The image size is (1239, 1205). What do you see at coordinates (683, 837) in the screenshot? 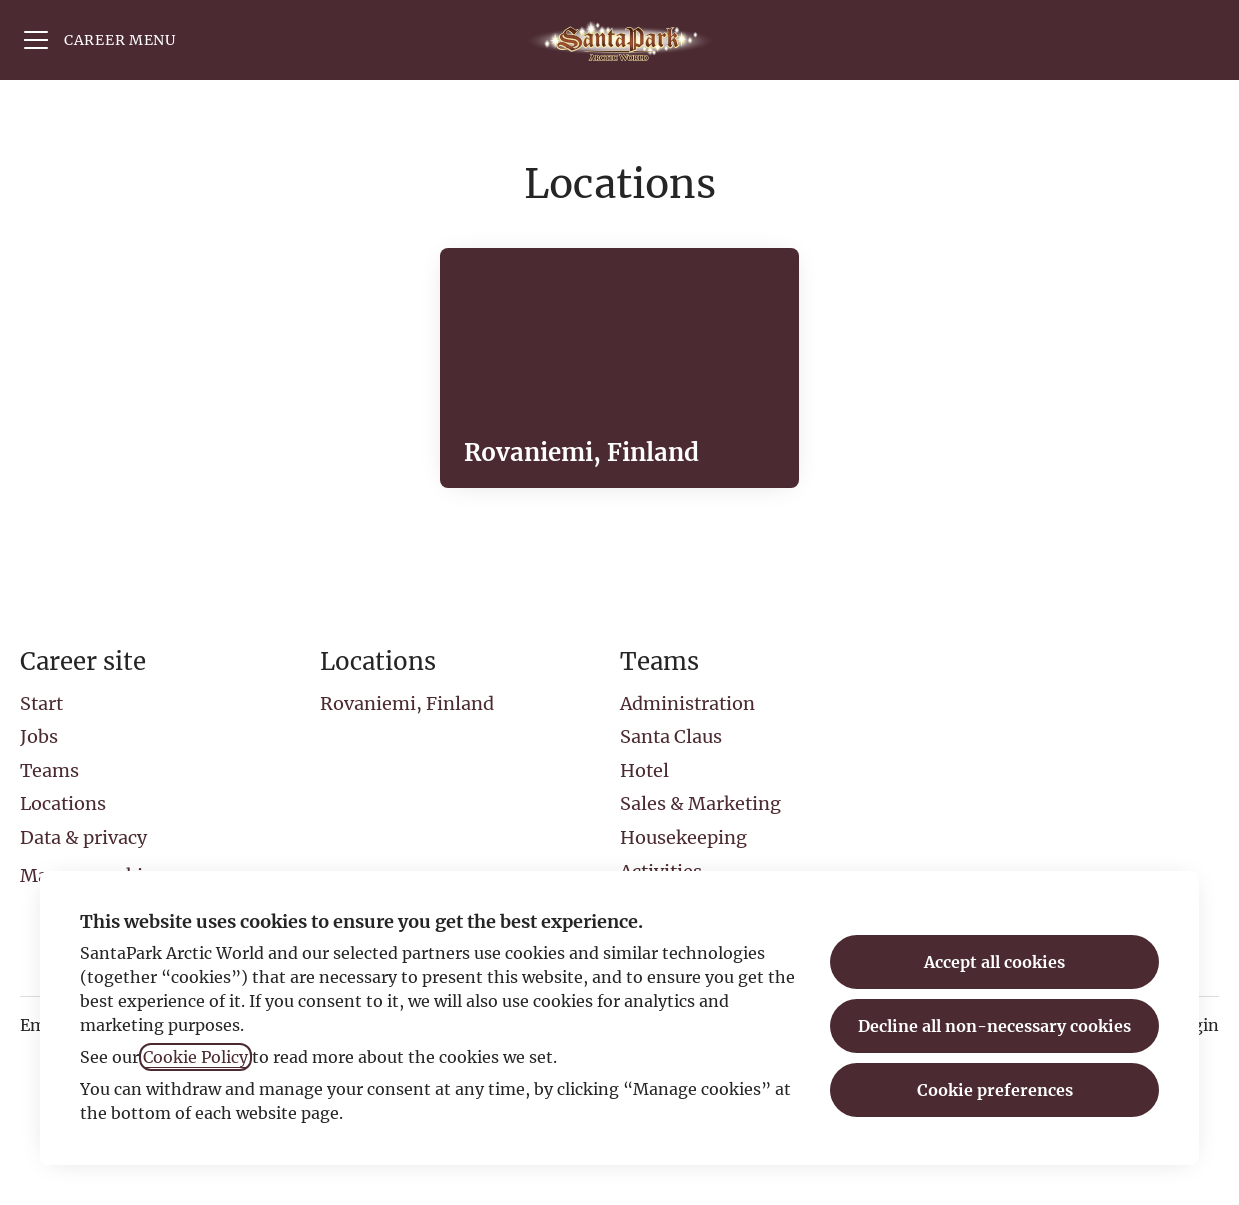
I see `Housekeeping` at bounding box center [683, 837].